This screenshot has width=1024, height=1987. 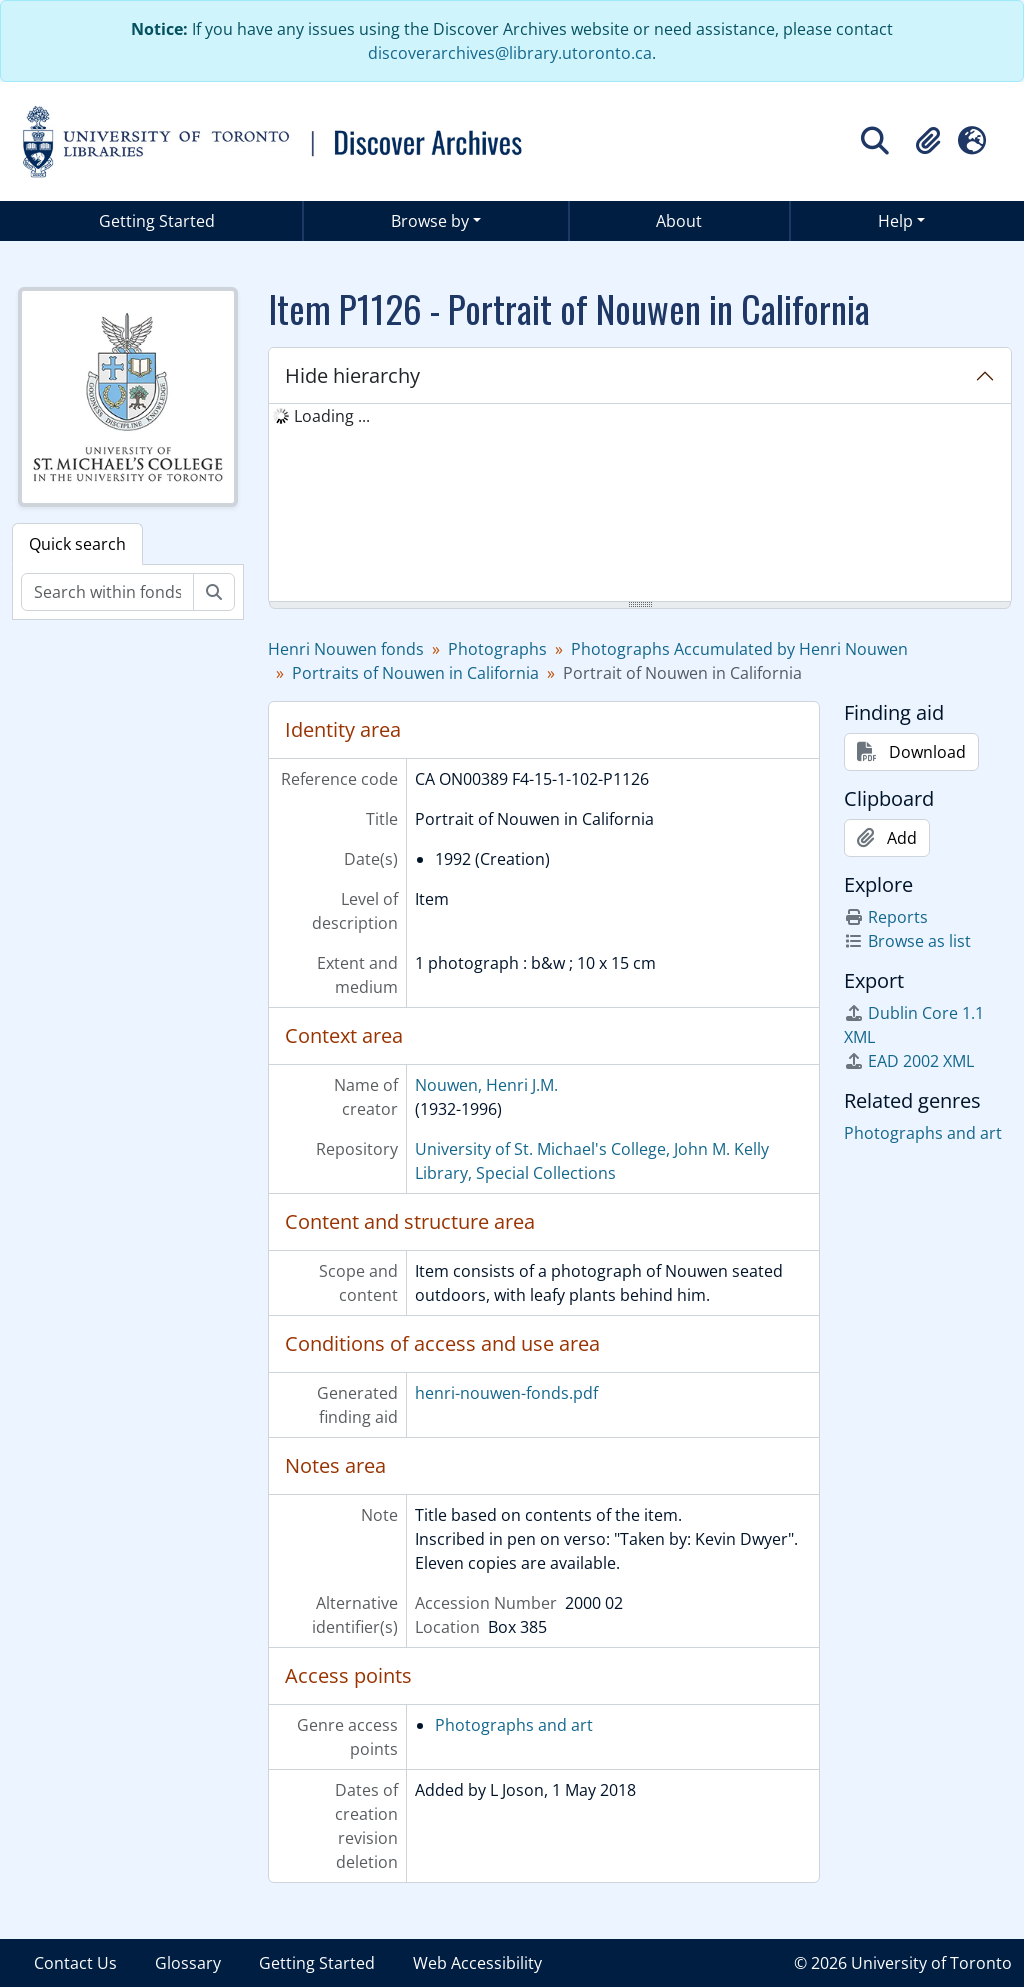 I want to click on [tree], so click(x=640, y=504).